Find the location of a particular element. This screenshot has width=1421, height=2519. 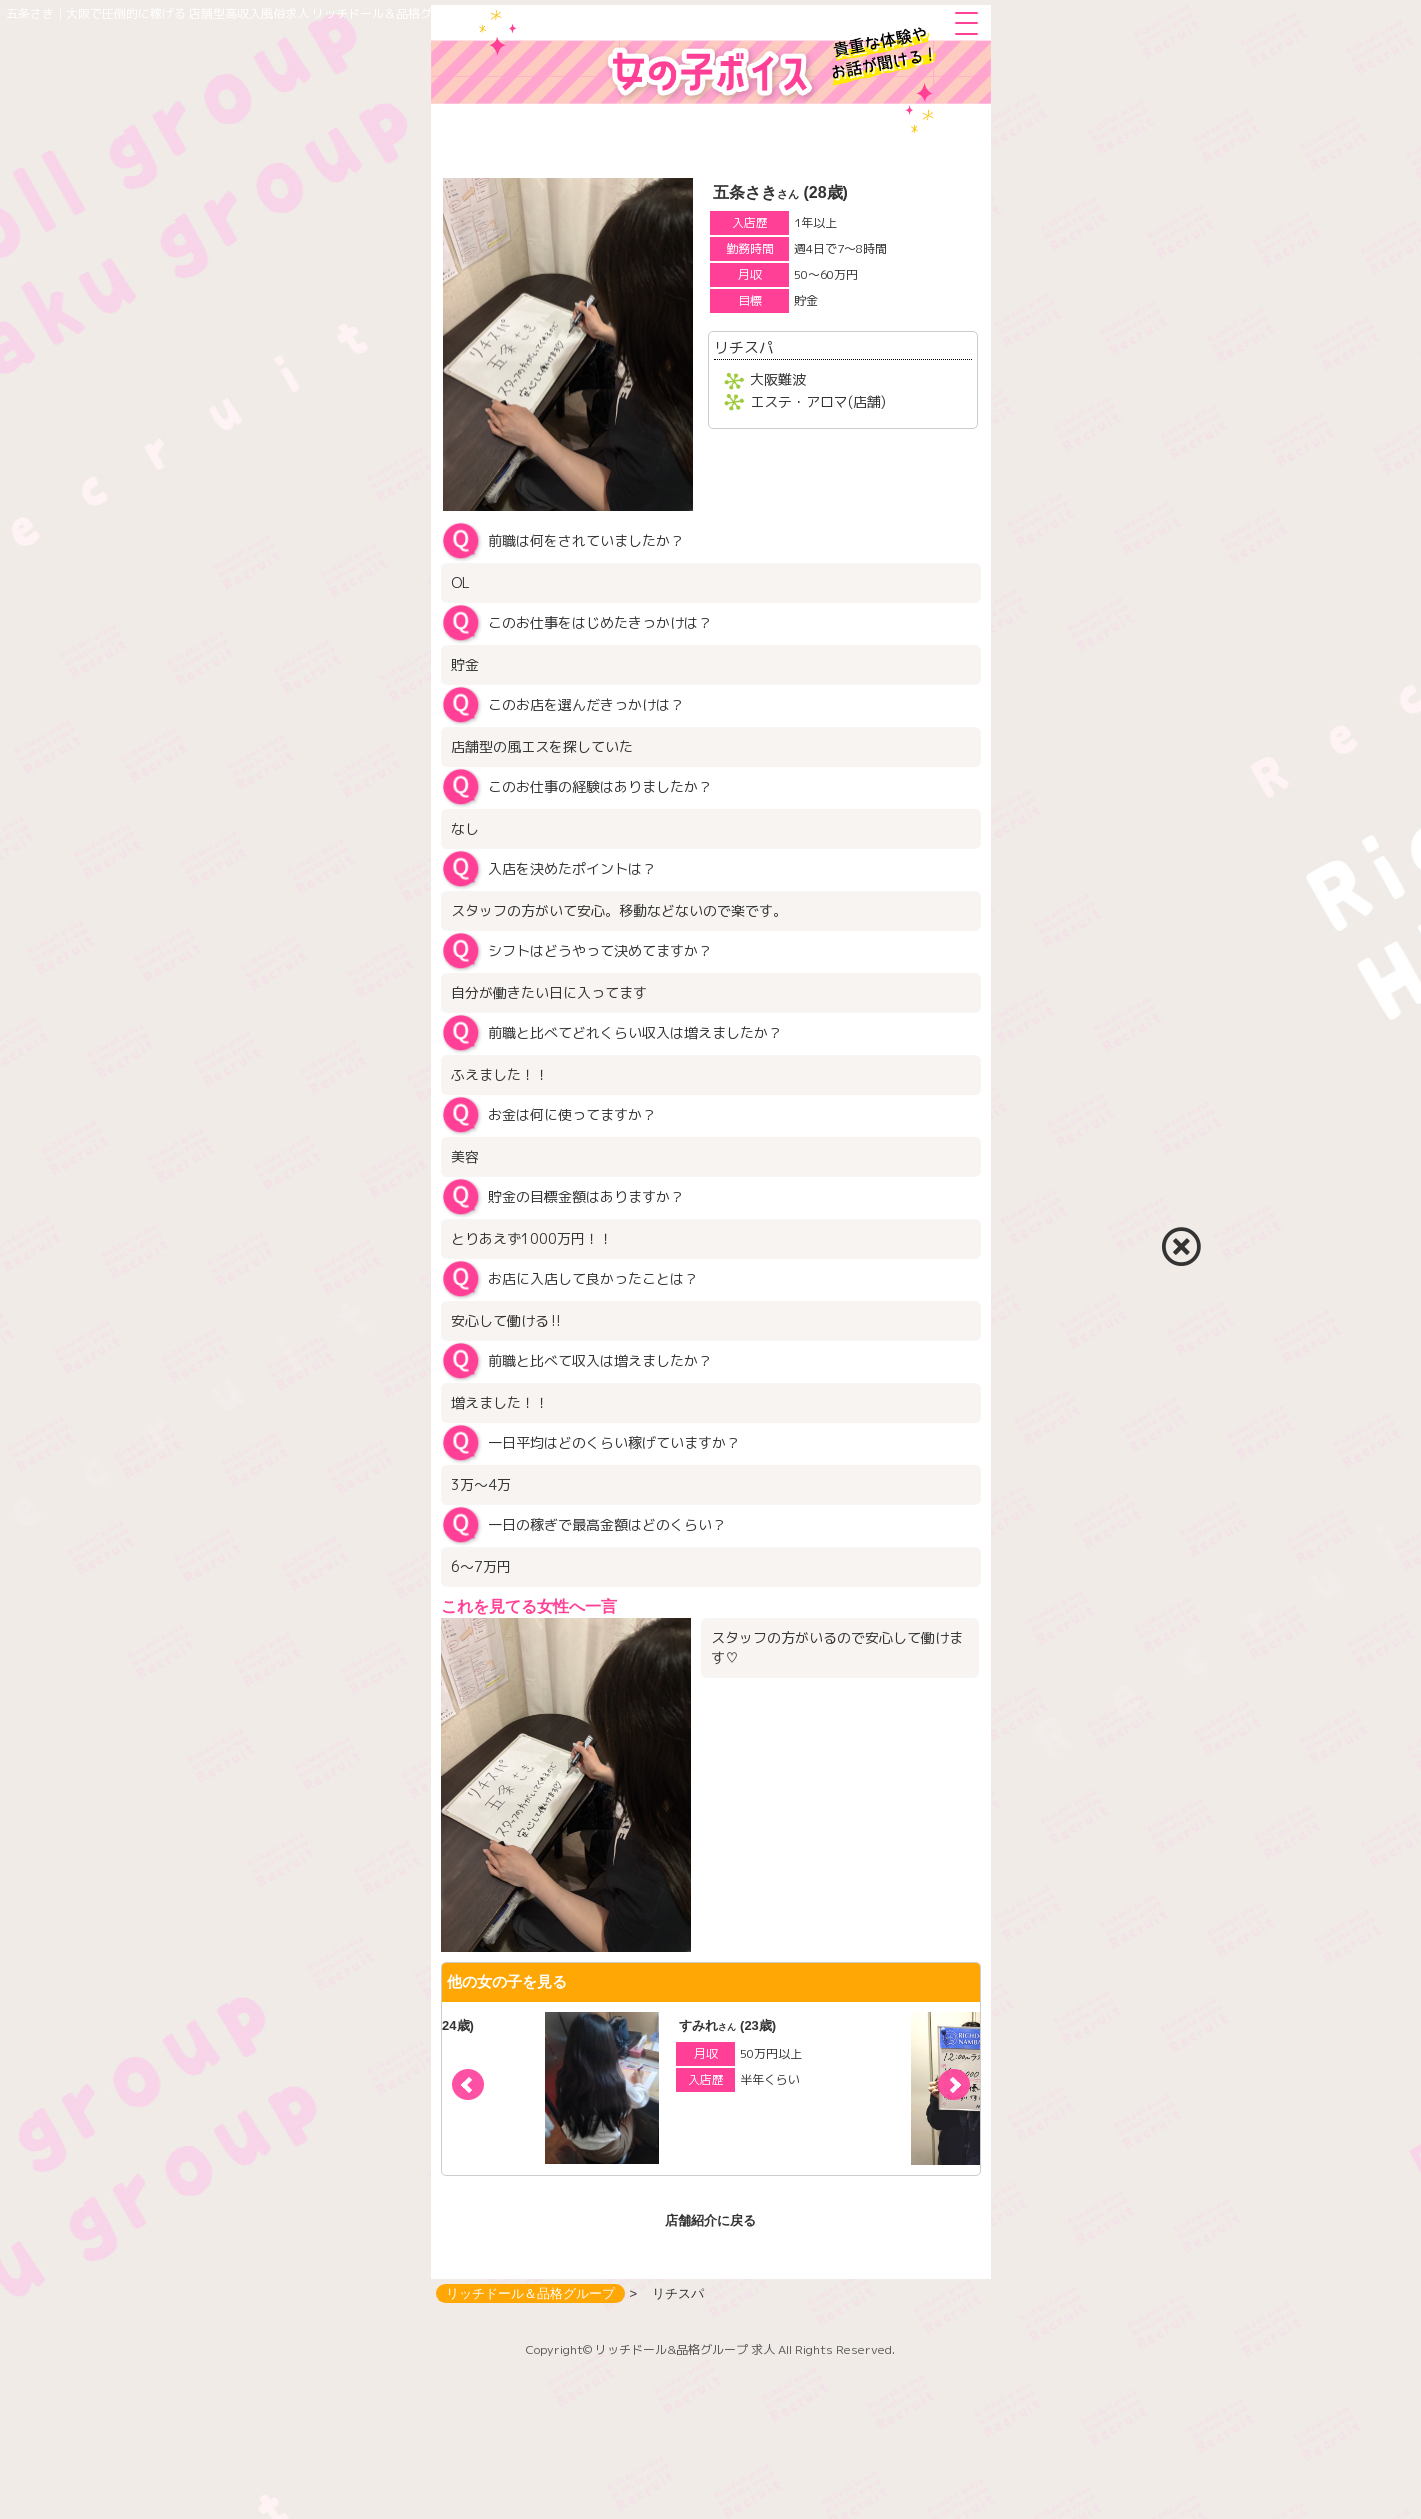

リチスパ is located at coordinates (744, 347).